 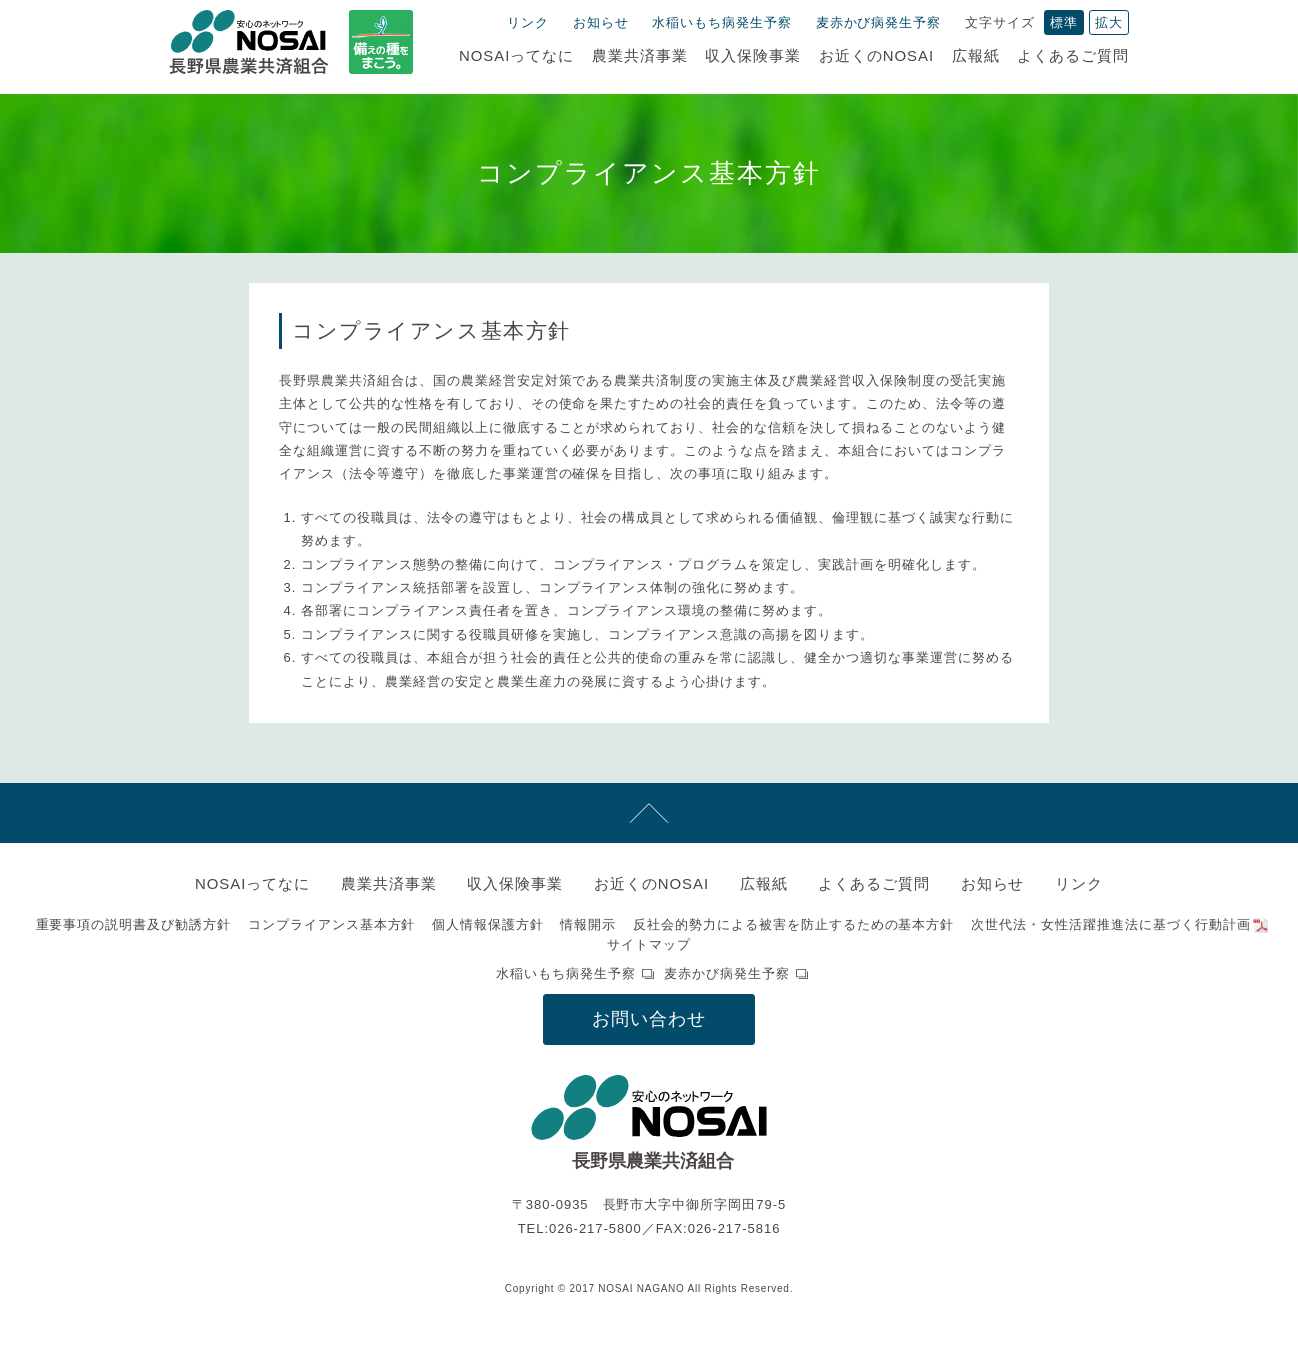 What do you see at coordinates (722, 22) in the screenshot?
I see `水稲いもち病発生予察` at bounding box center [722, 22].